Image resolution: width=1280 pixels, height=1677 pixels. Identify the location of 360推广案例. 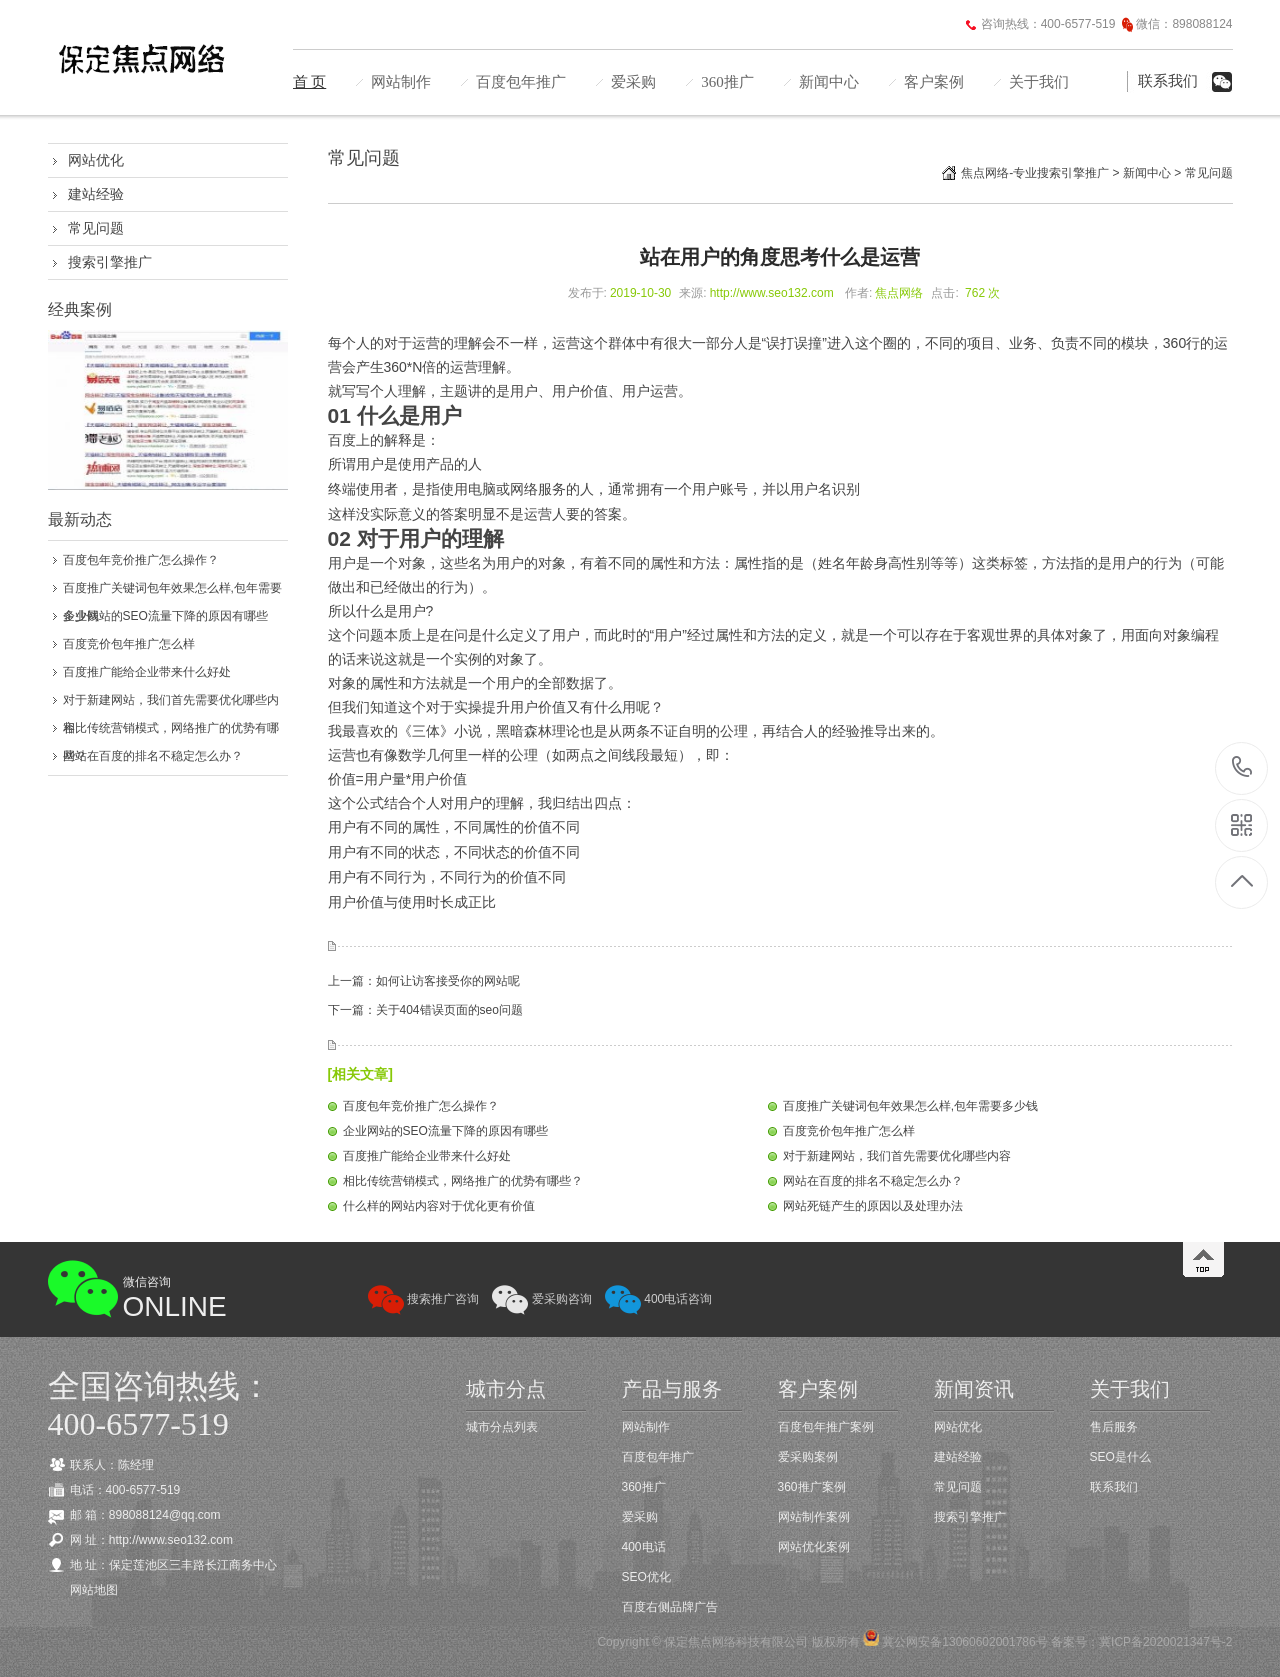
(812, 1487).